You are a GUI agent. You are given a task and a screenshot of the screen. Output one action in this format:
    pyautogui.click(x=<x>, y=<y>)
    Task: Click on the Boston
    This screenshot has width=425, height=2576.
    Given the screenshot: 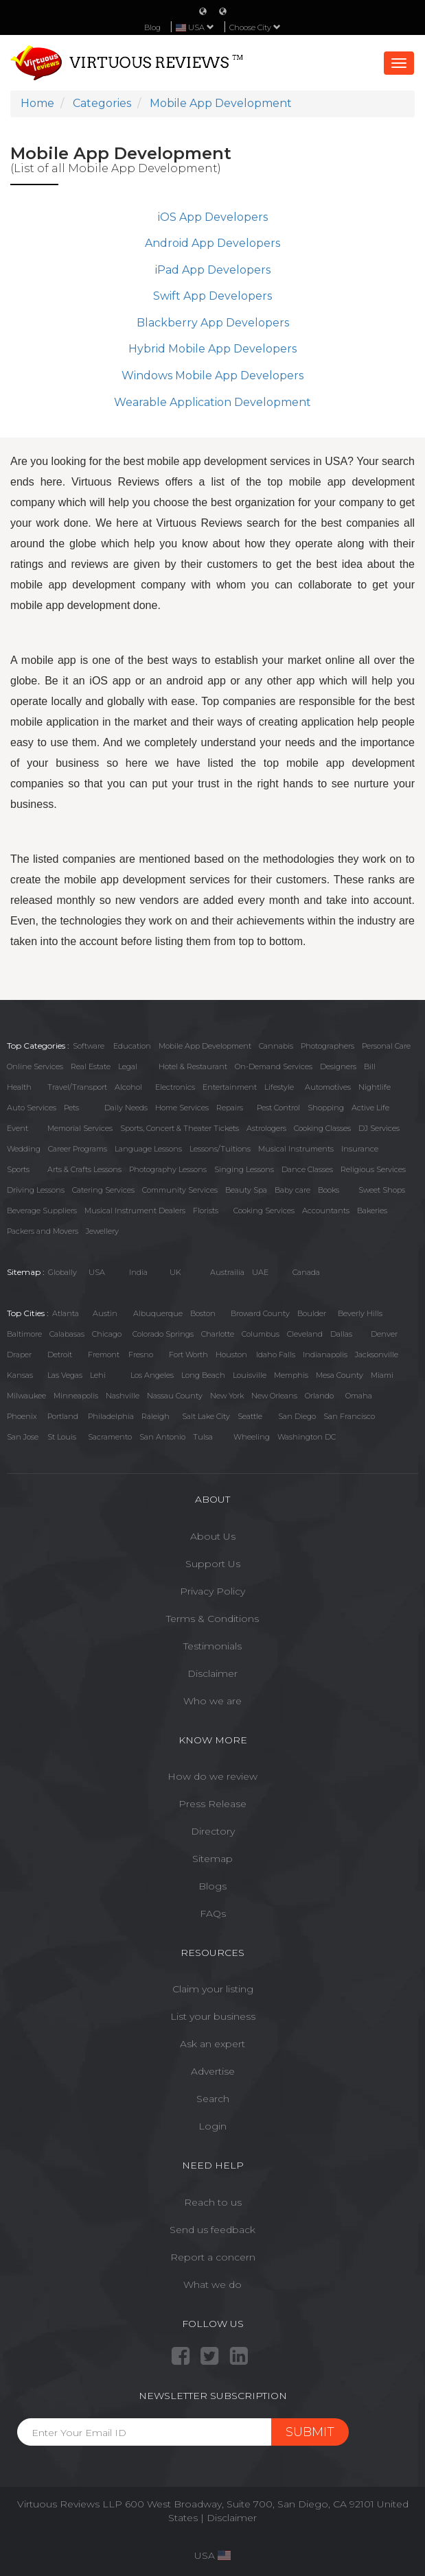 What is the action you would take?
    pyautogui.click(x=203, y=1313)
    